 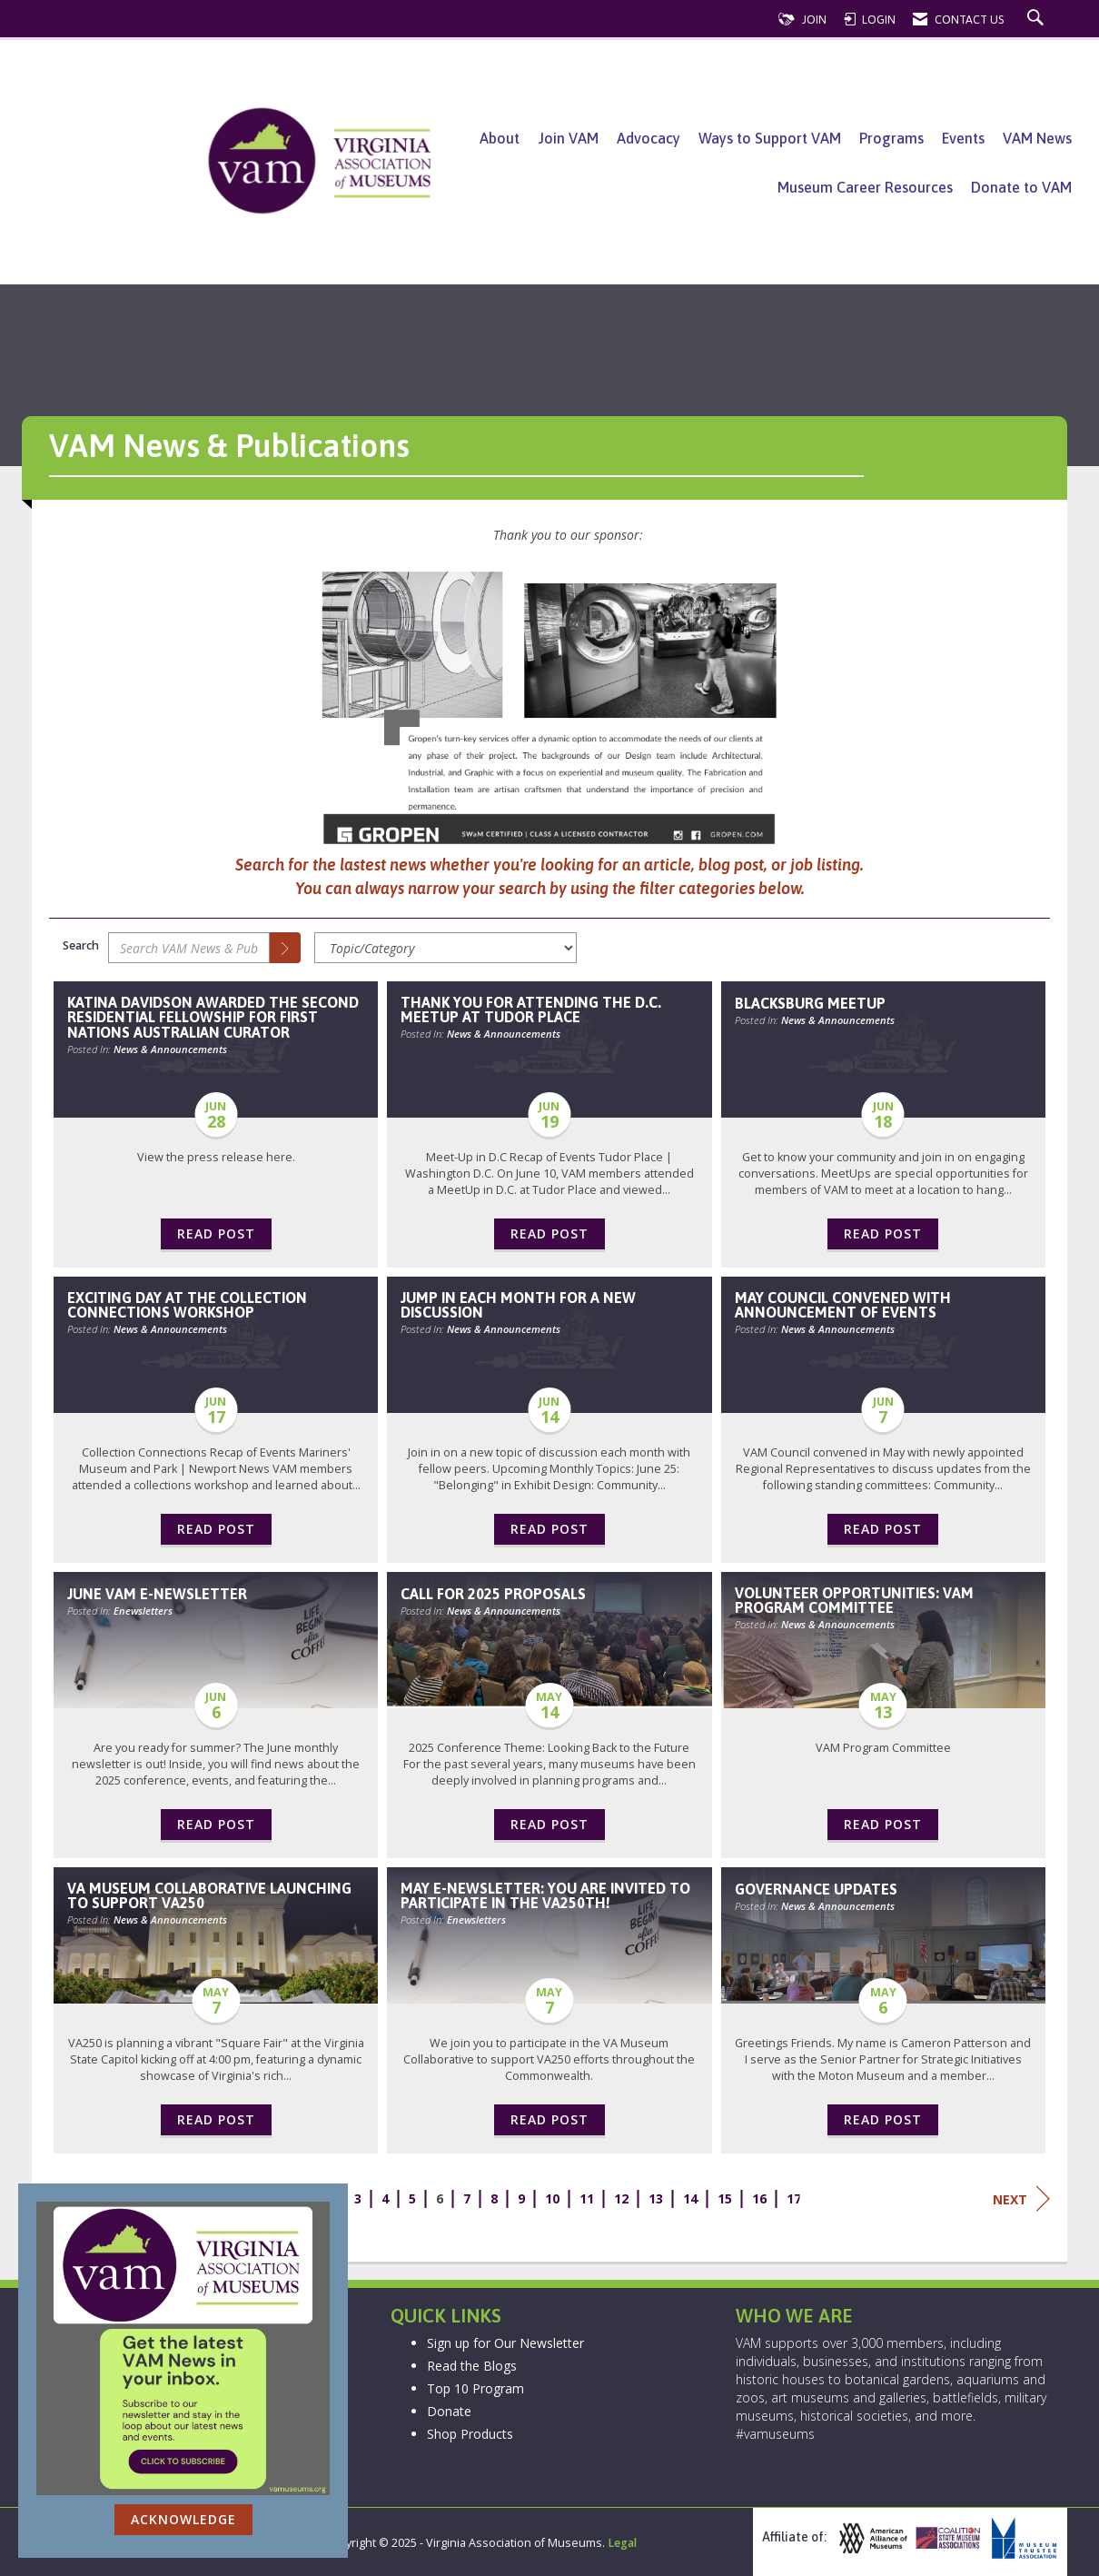 What do you see at coordinates (531, 1009) in the screenshot?
I see `Thank You for Attending the D.C. MeetUp at Tudor Place [heading]` at bounding box center [531, 1009].